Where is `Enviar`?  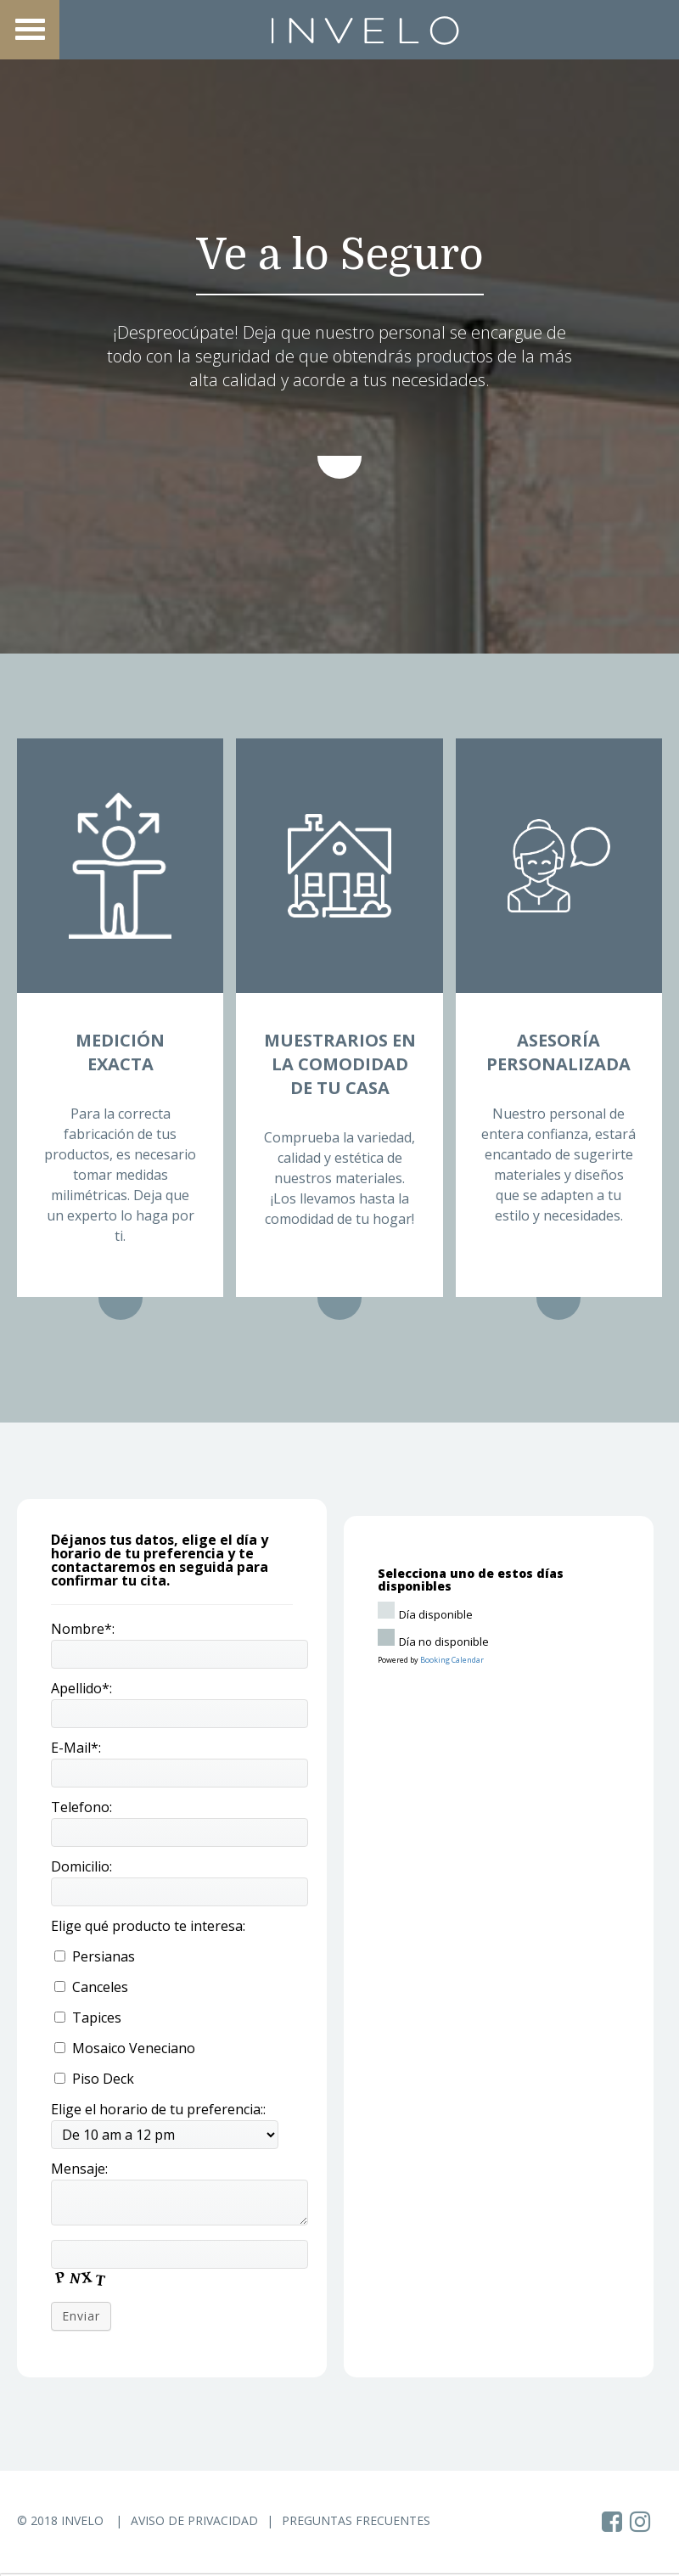
Enviar is located at coordinates (81, 2316).